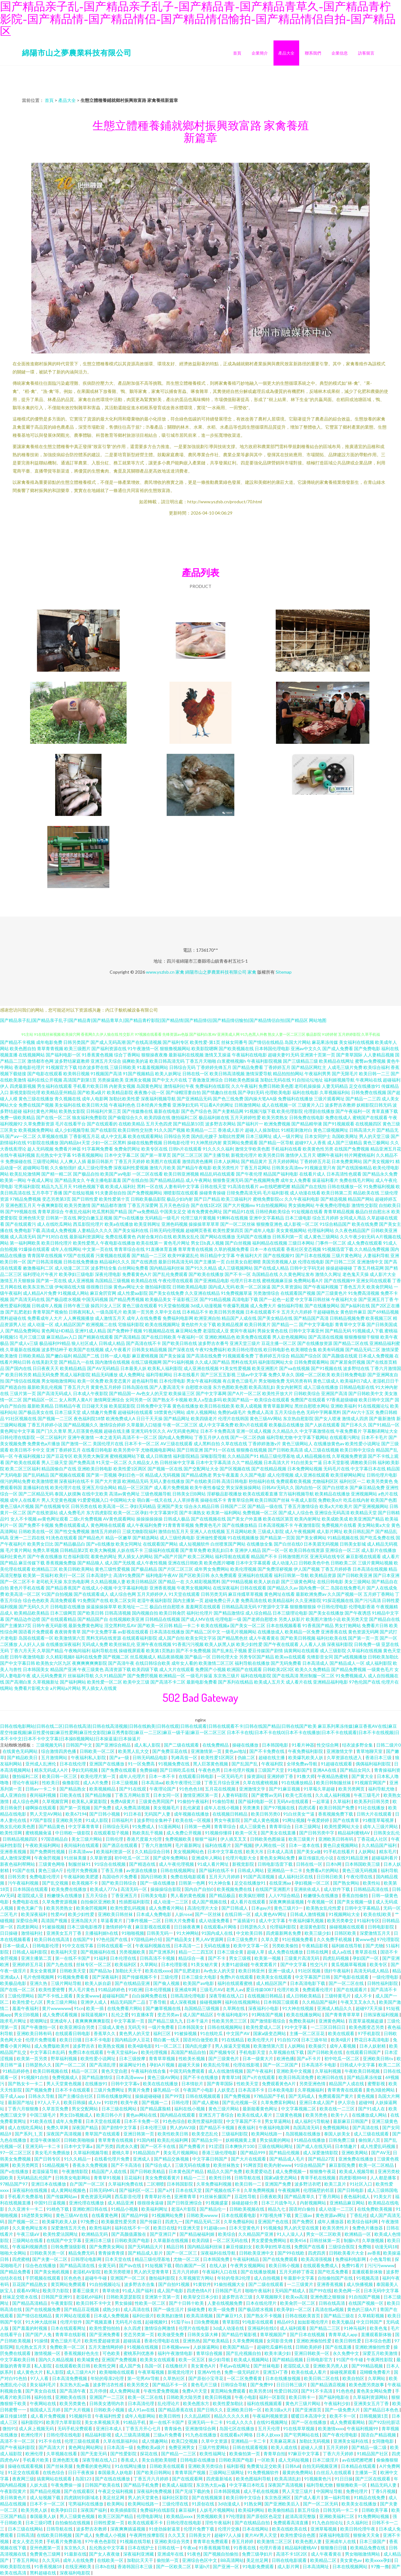 The height and width of the screenshot is (2576, 401). Describe the element at coordinates (51, 1211) in the screenshot. I see `青青草原综合` at that location.